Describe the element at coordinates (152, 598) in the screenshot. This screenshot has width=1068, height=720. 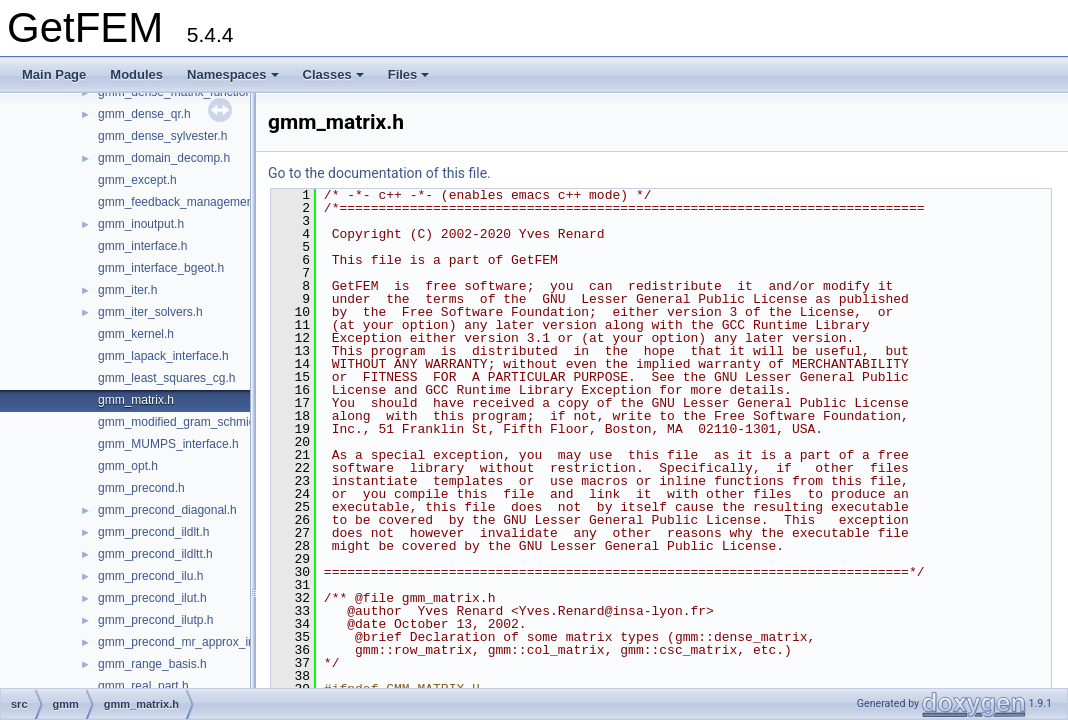
I see `gmm_precond_ilut.h` at that location.